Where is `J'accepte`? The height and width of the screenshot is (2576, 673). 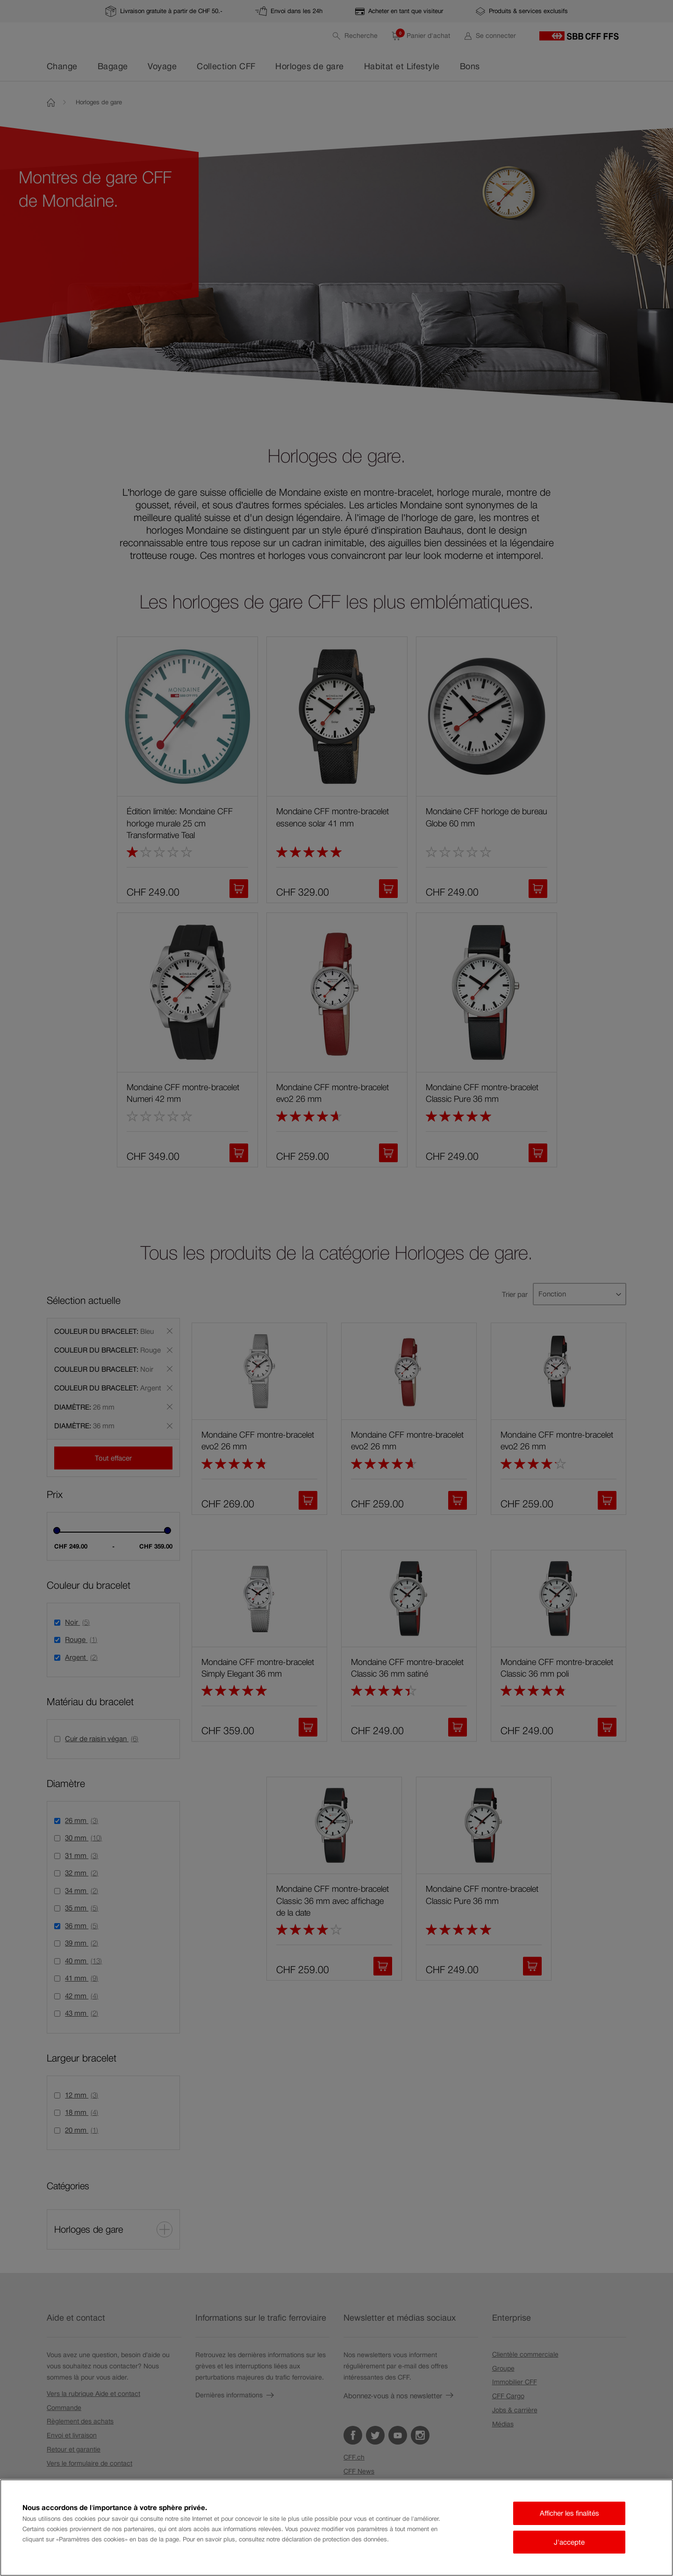 J'accepte is located at coordinates (569, 2542).